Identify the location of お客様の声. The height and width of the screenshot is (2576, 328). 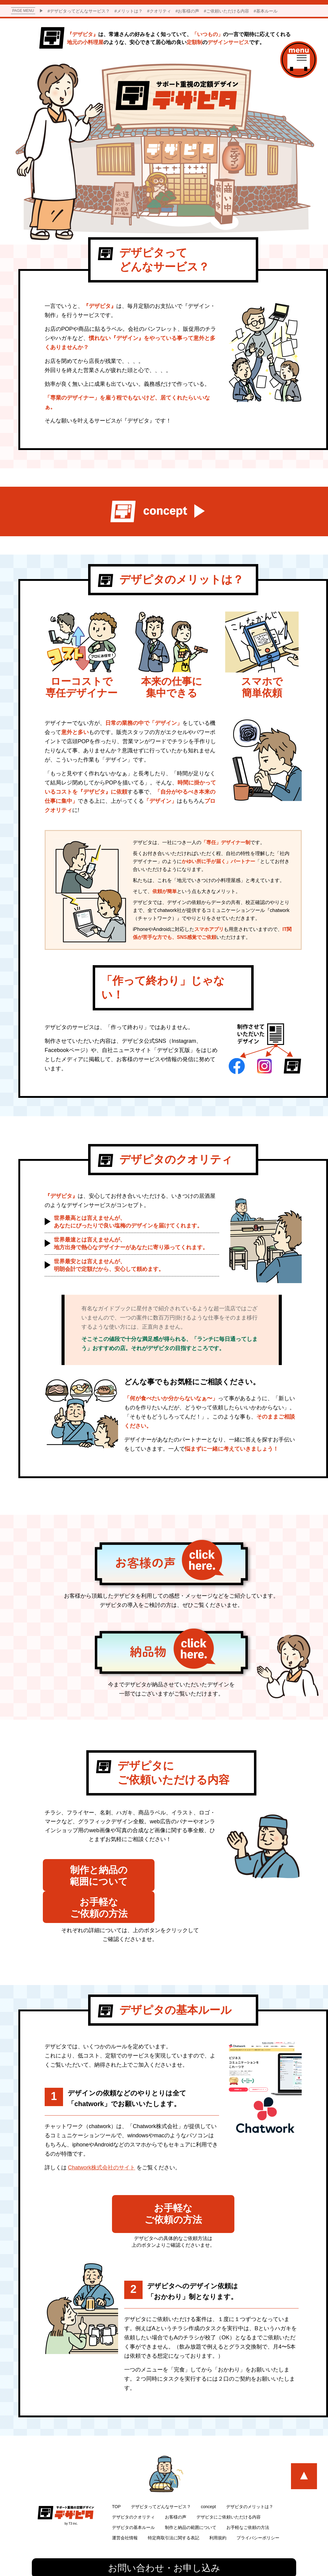
(188, 11).